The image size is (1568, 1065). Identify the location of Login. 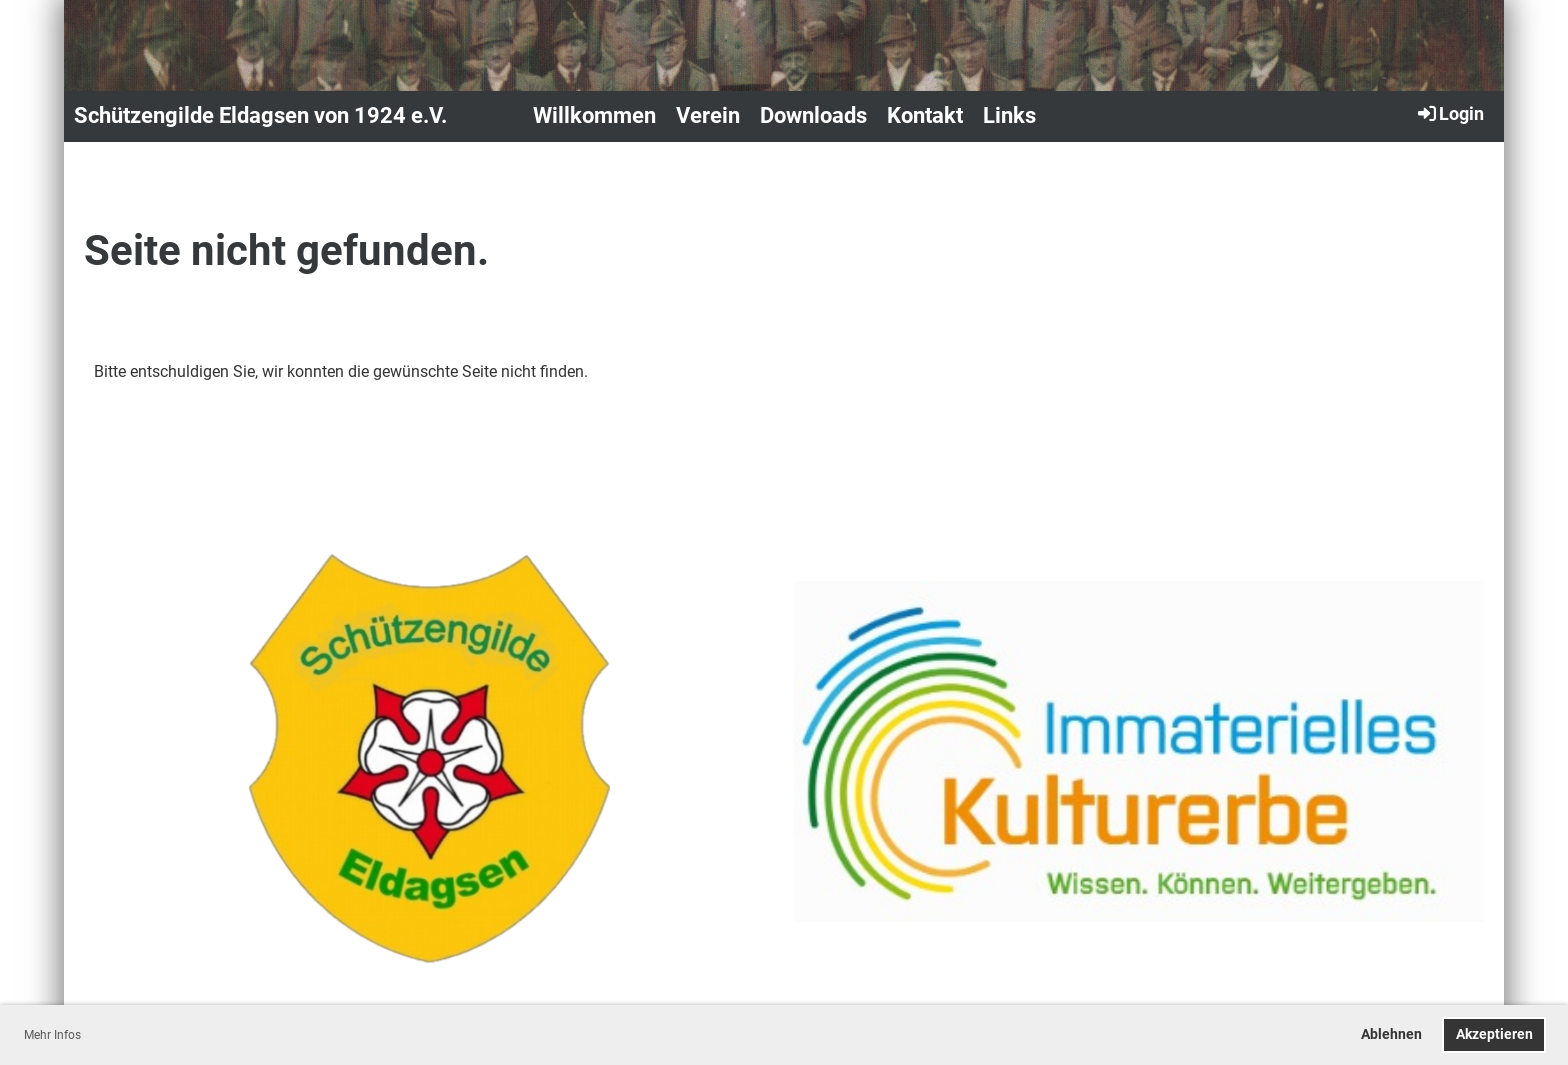
(1449, 113).